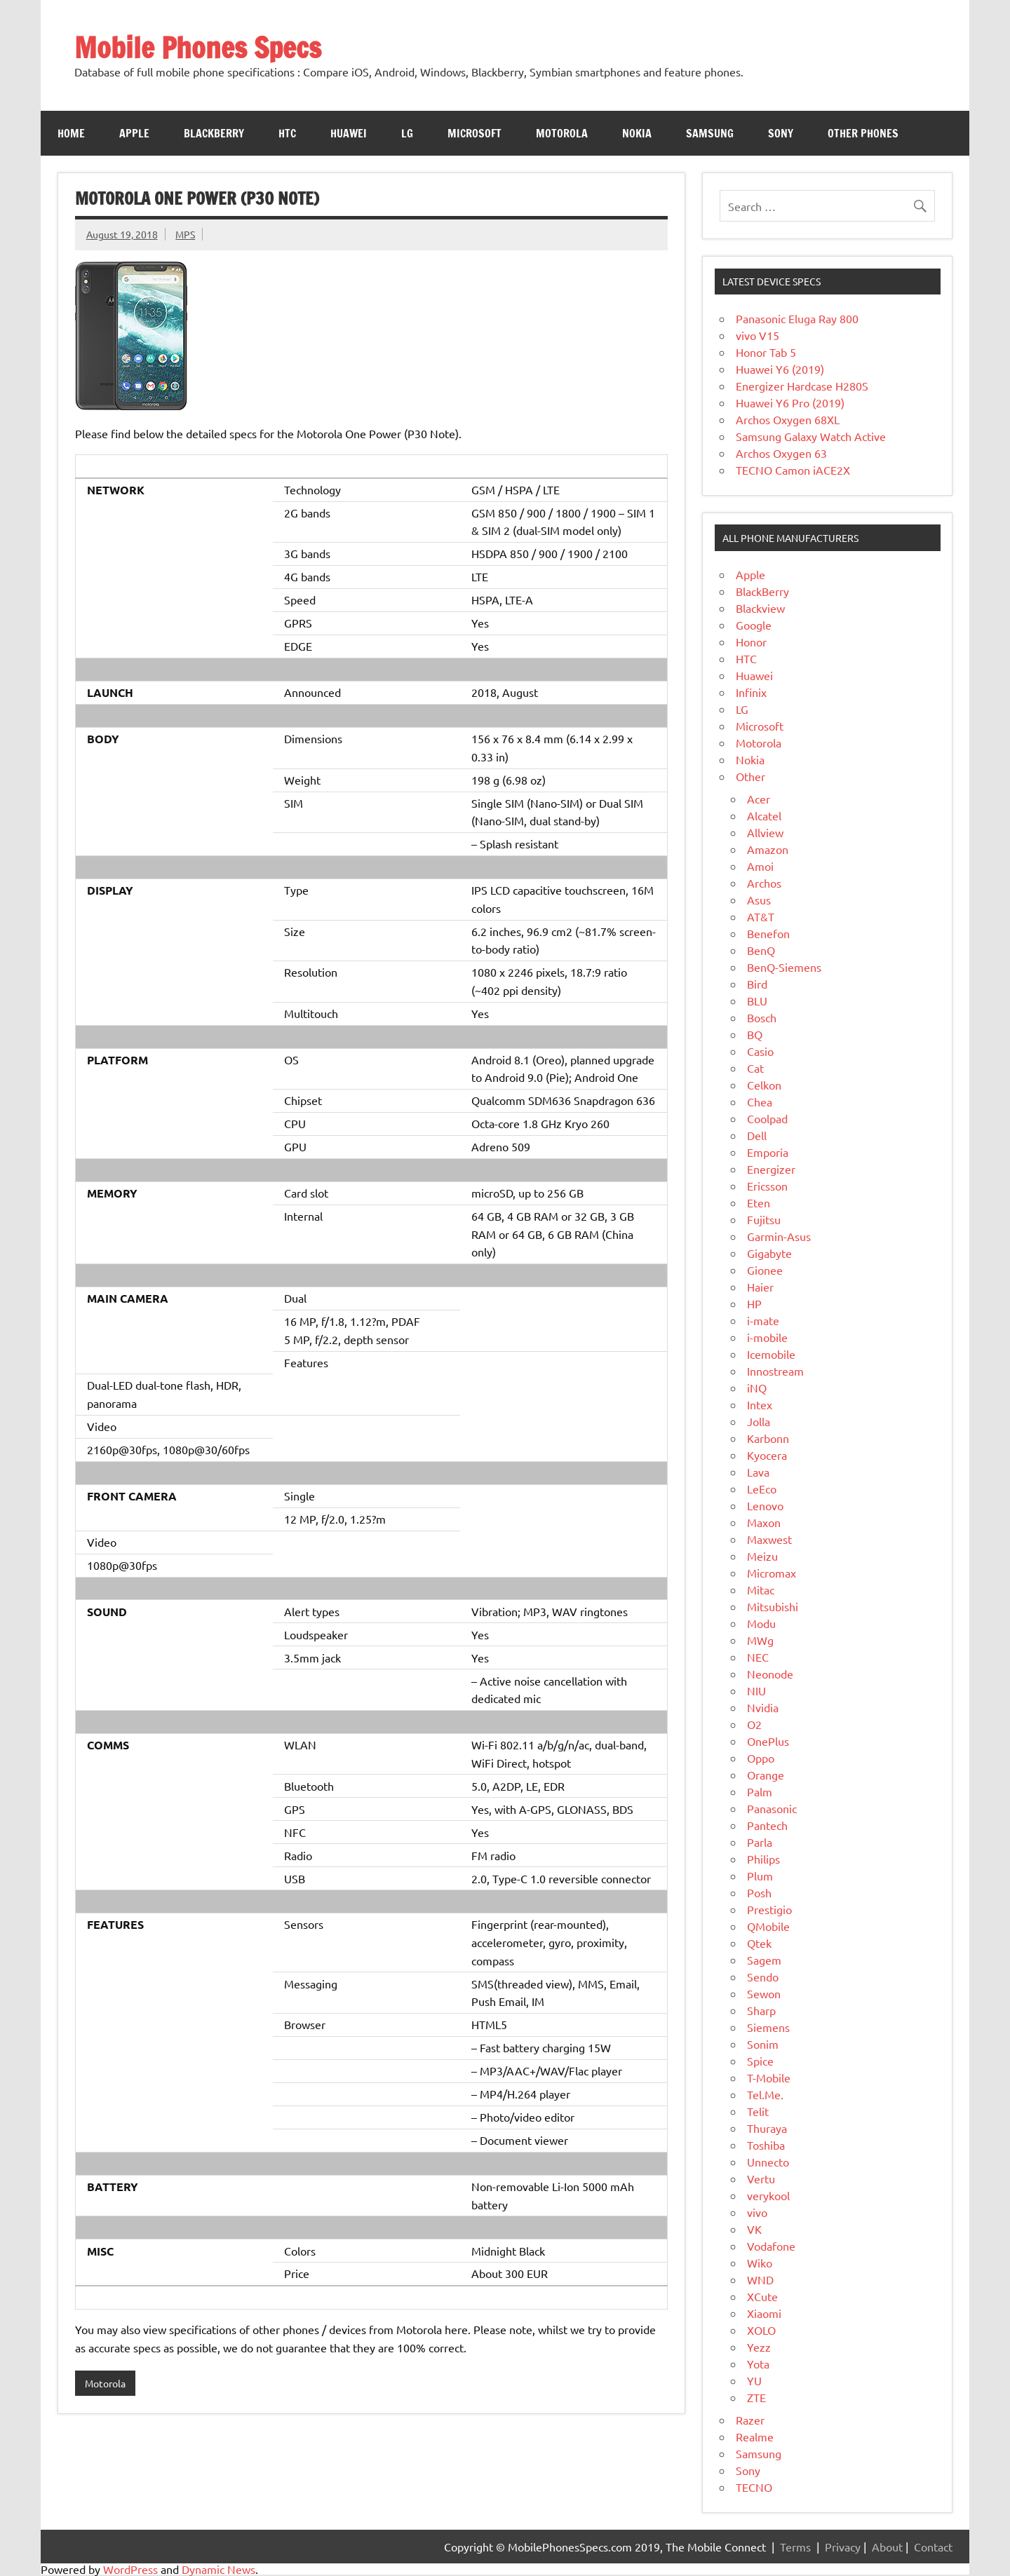 The image size is (1010, 2576). What do you see at coordinates (771, 2246) in the screenshot?
I see `Vodafone` at bounding box center [771, 2246].